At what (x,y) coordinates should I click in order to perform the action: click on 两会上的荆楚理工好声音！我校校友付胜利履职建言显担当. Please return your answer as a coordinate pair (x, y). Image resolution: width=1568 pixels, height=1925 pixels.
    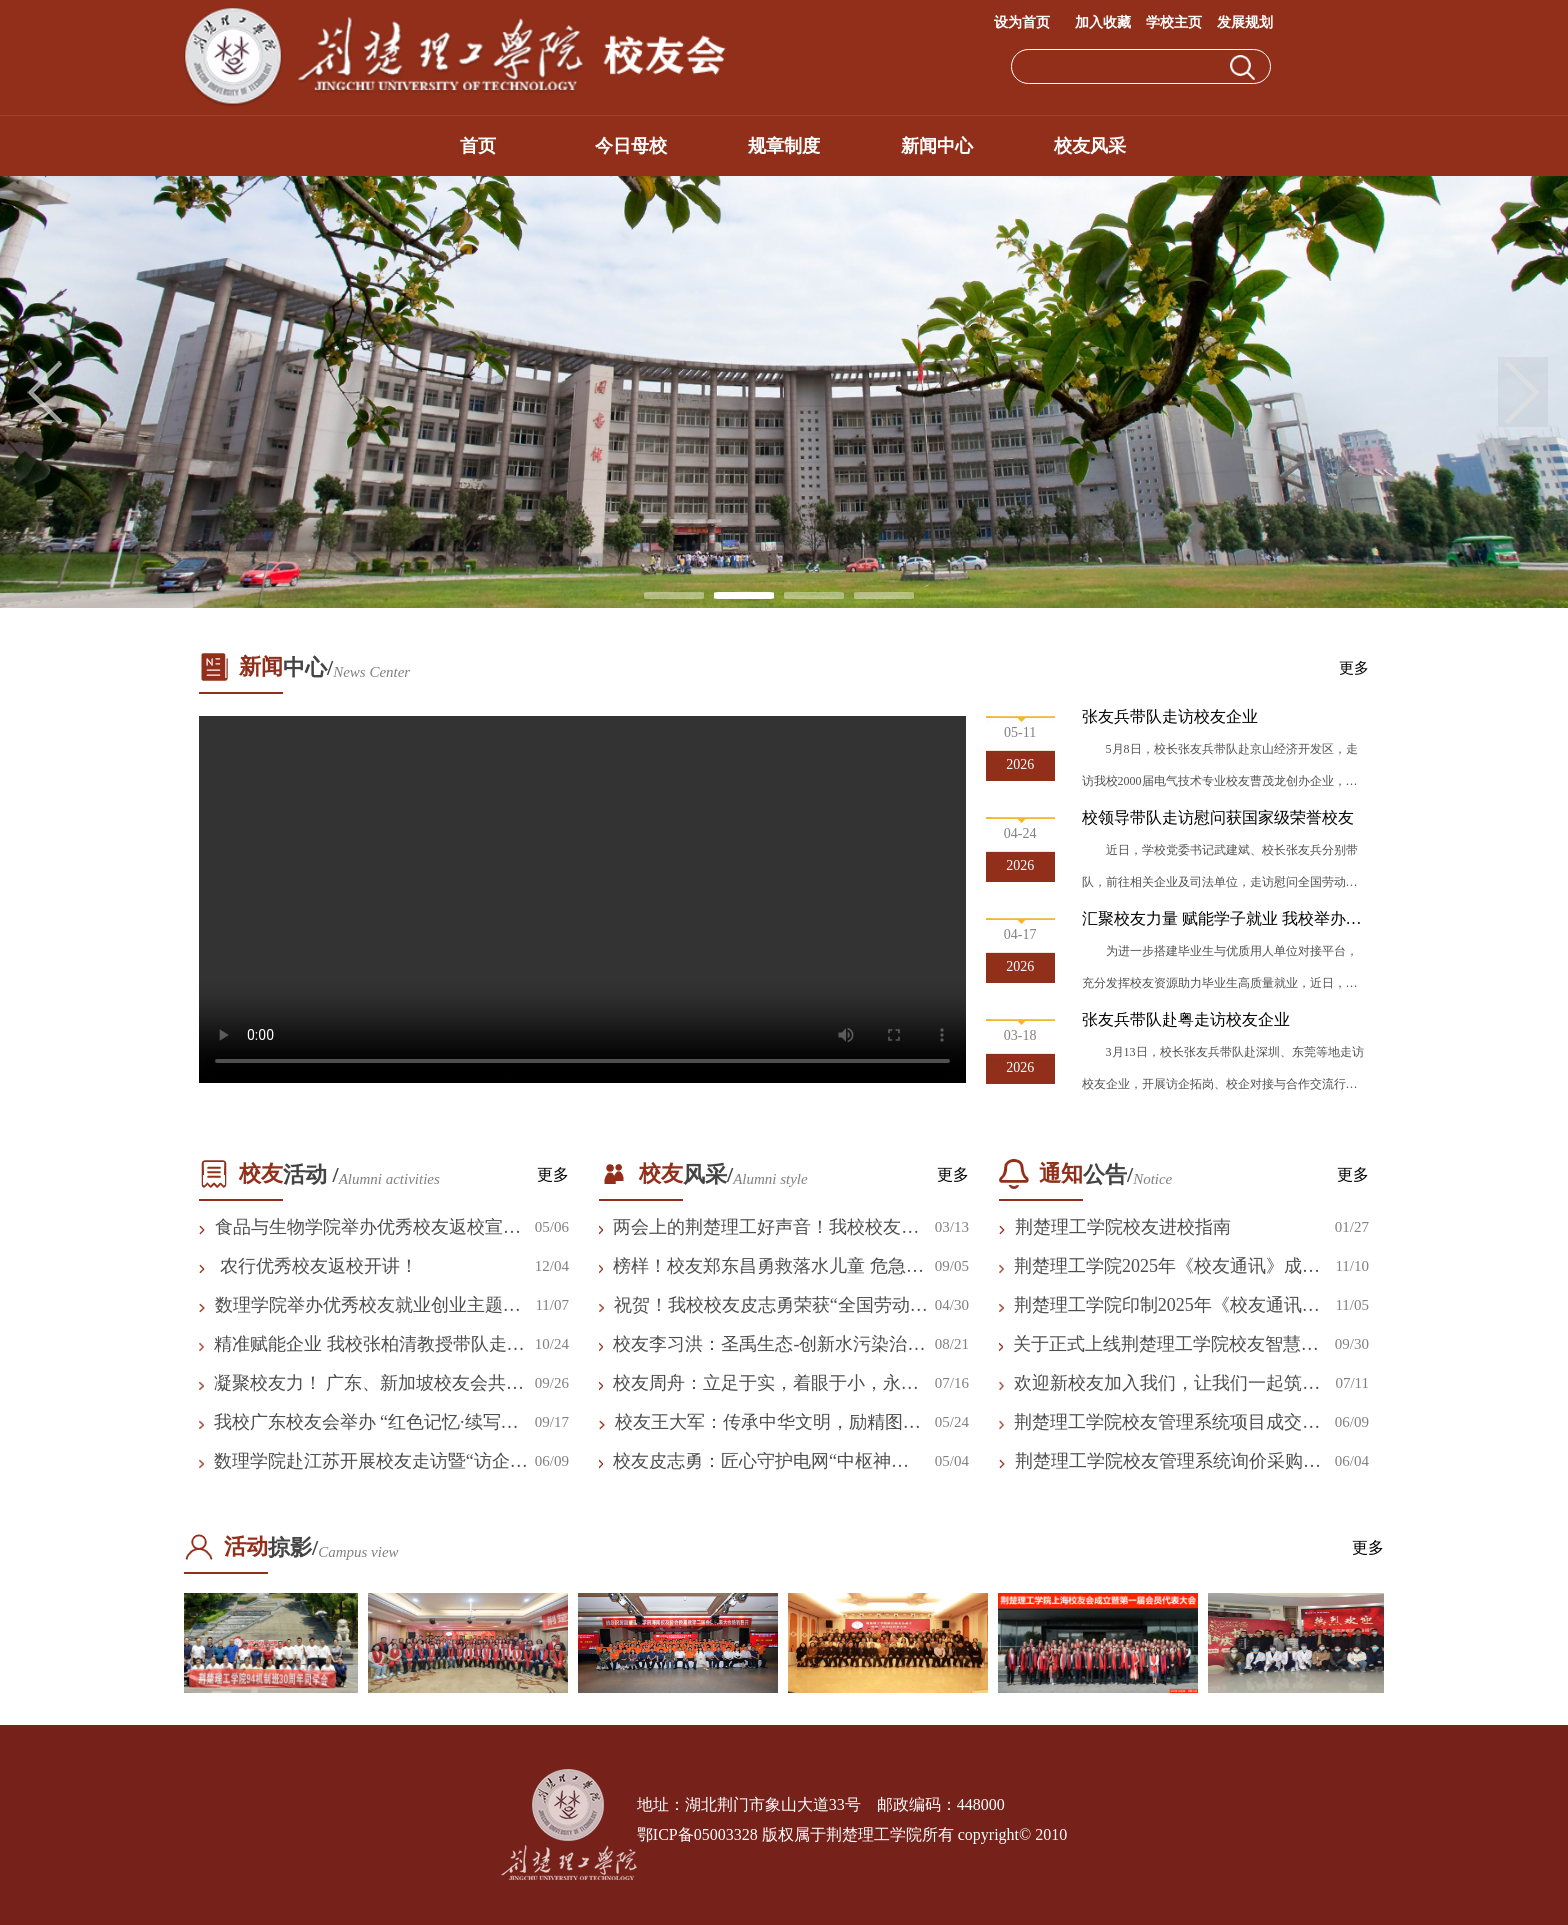
    Looking at the image, I should click on (766, 1228).